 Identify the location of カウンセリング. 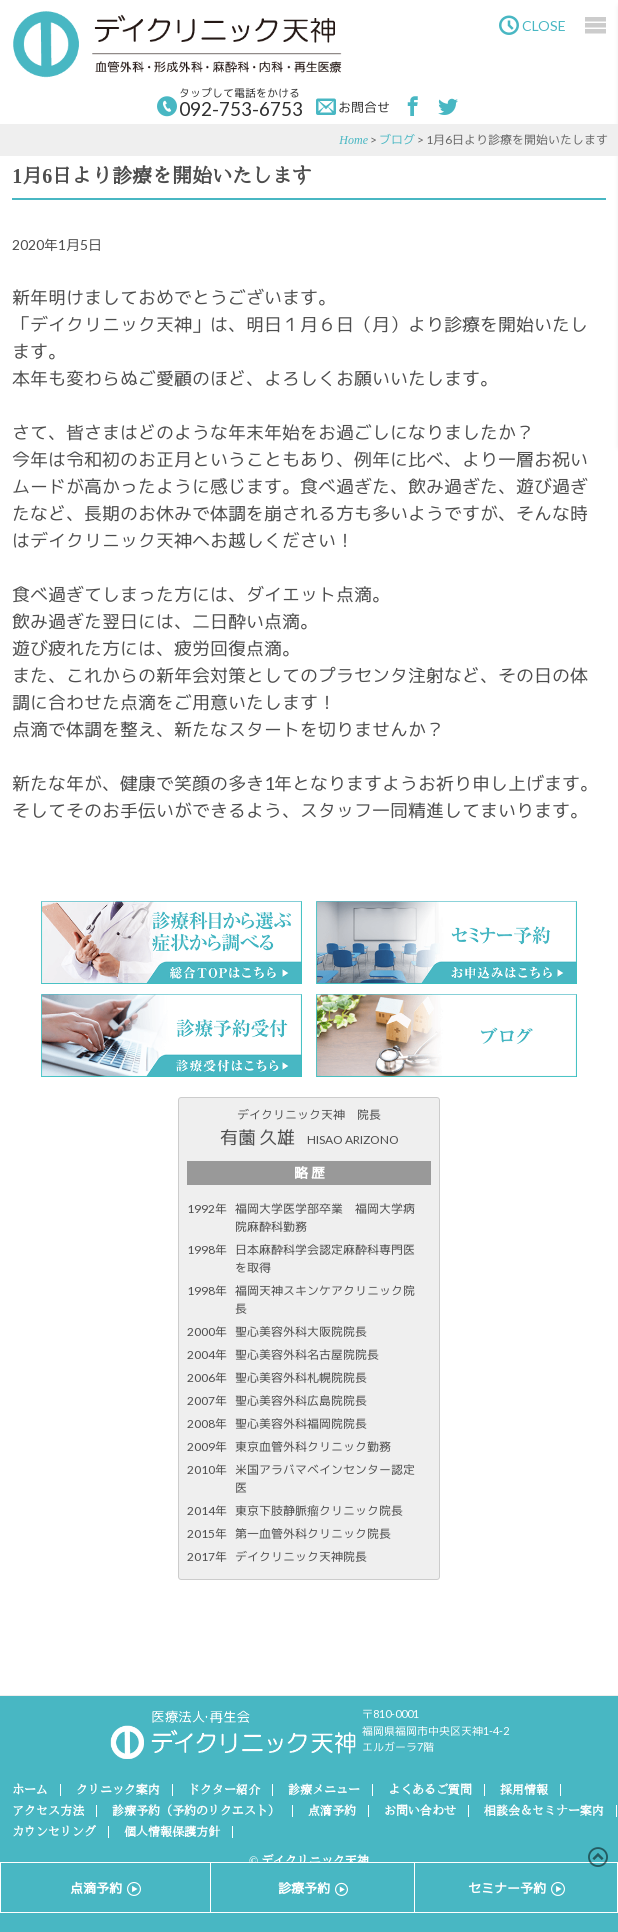
(54, 1832).